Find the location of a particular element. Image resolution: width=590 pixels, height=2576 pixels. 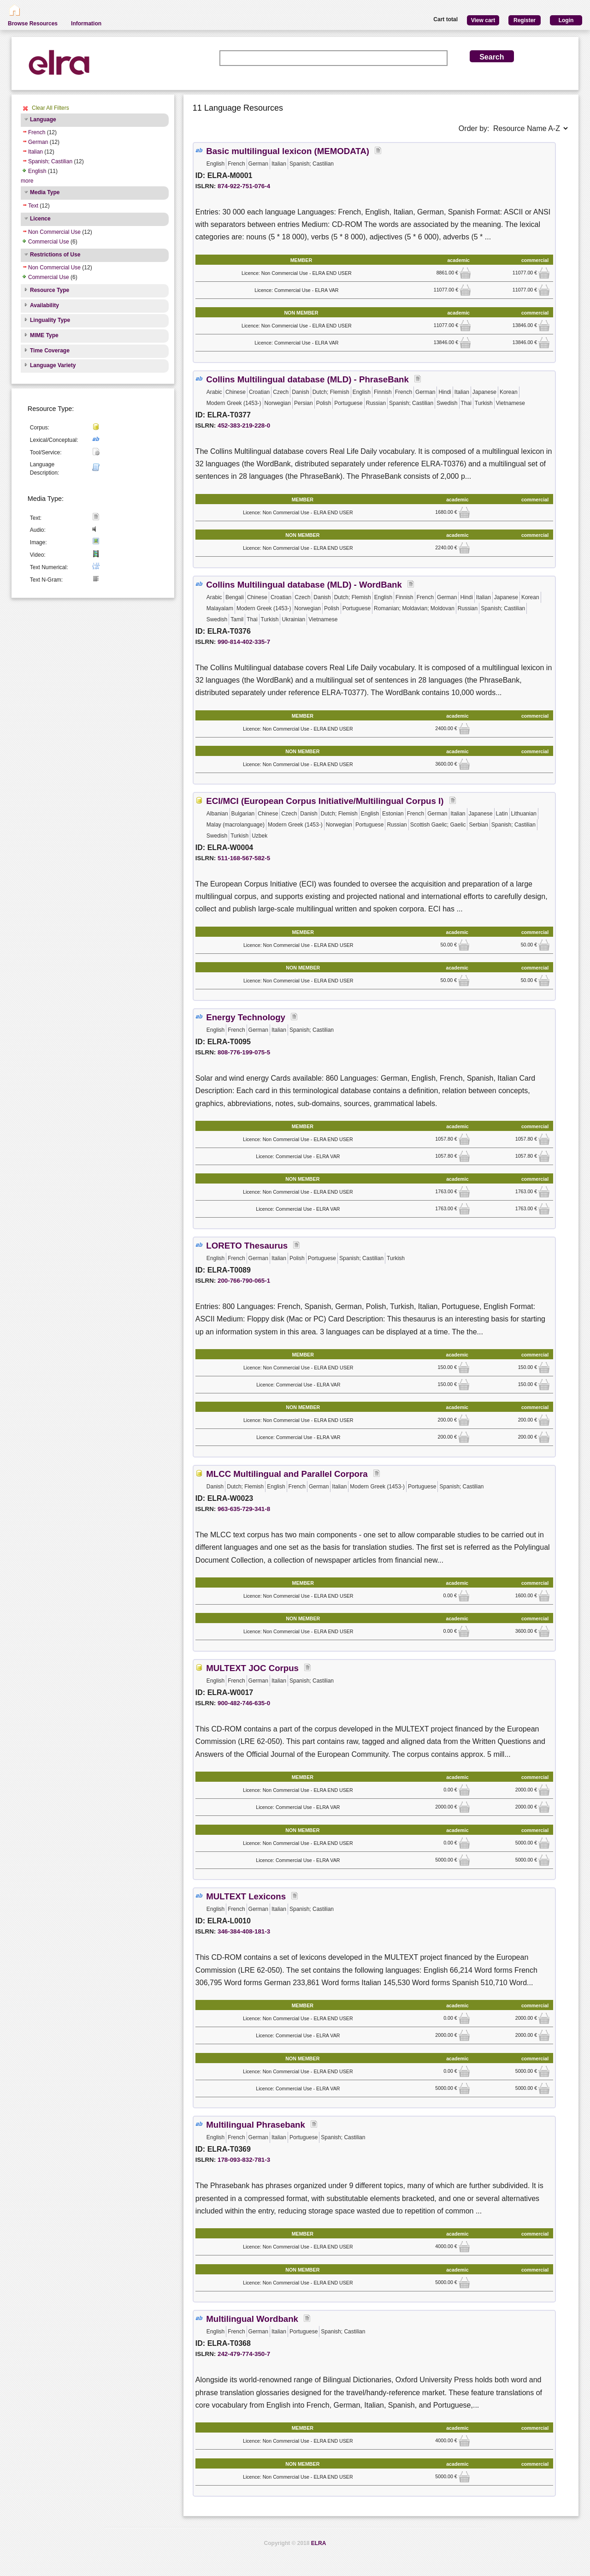

178-093-832-781-3 is located at coordinates (244, 2159).